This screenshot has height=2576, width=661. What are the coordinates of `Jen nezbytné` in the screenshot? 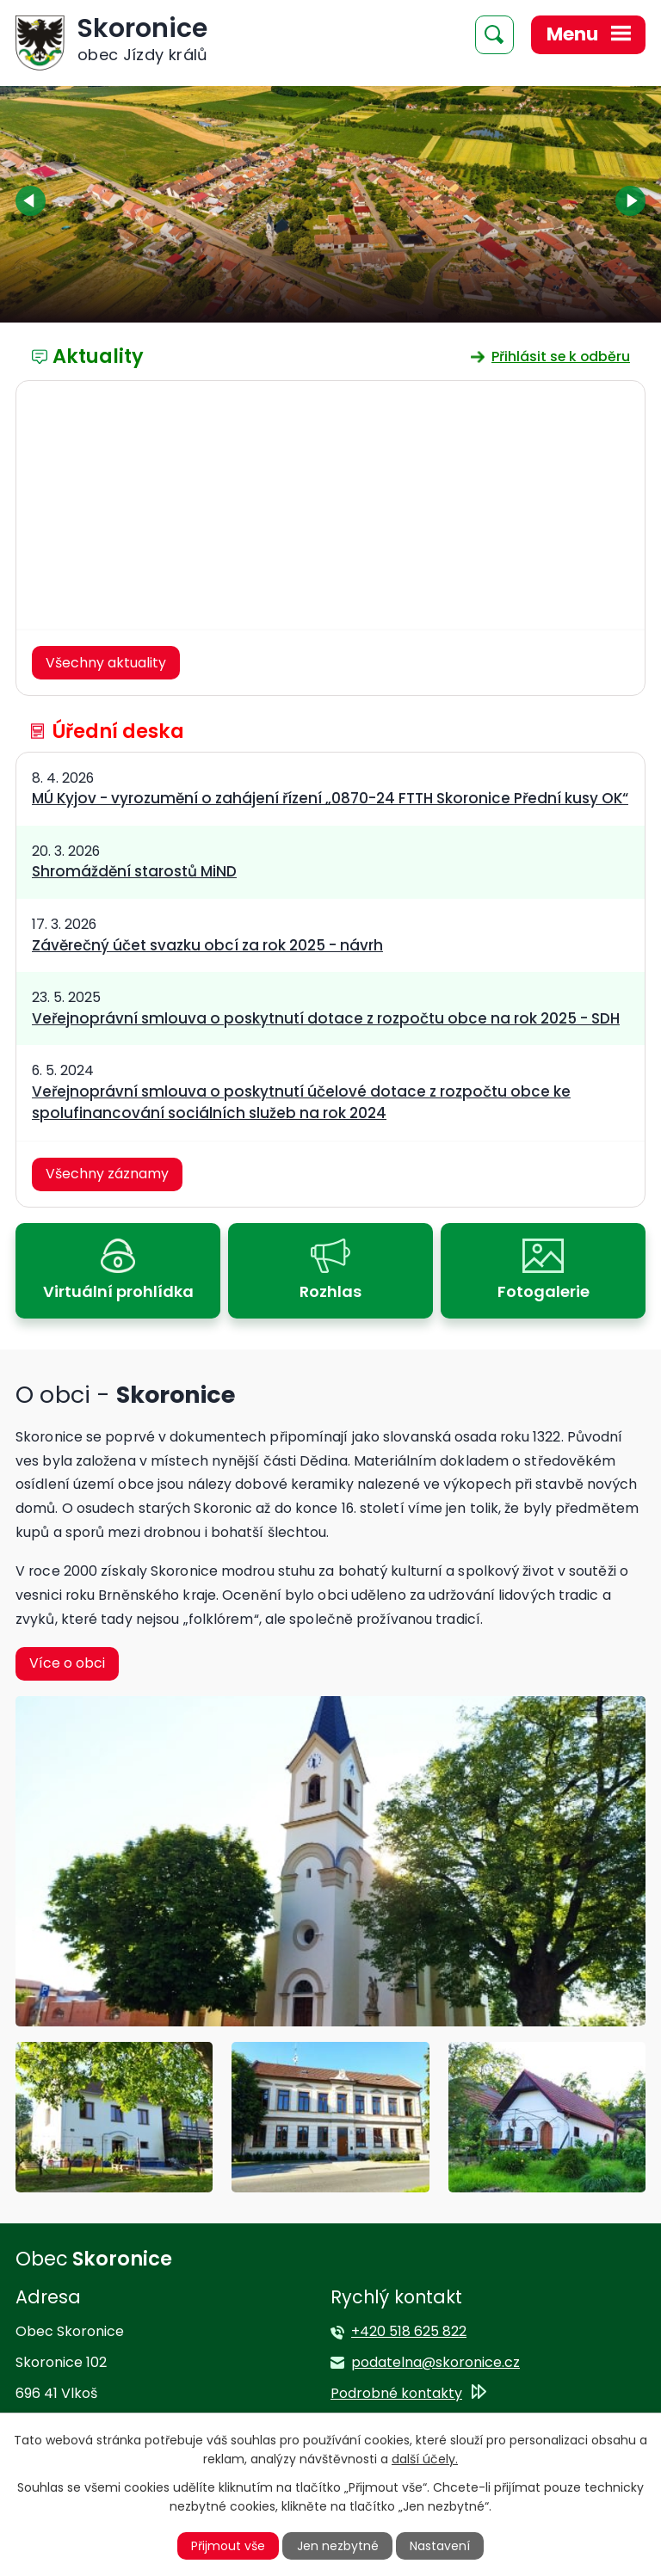 It's located at (338, 2545).